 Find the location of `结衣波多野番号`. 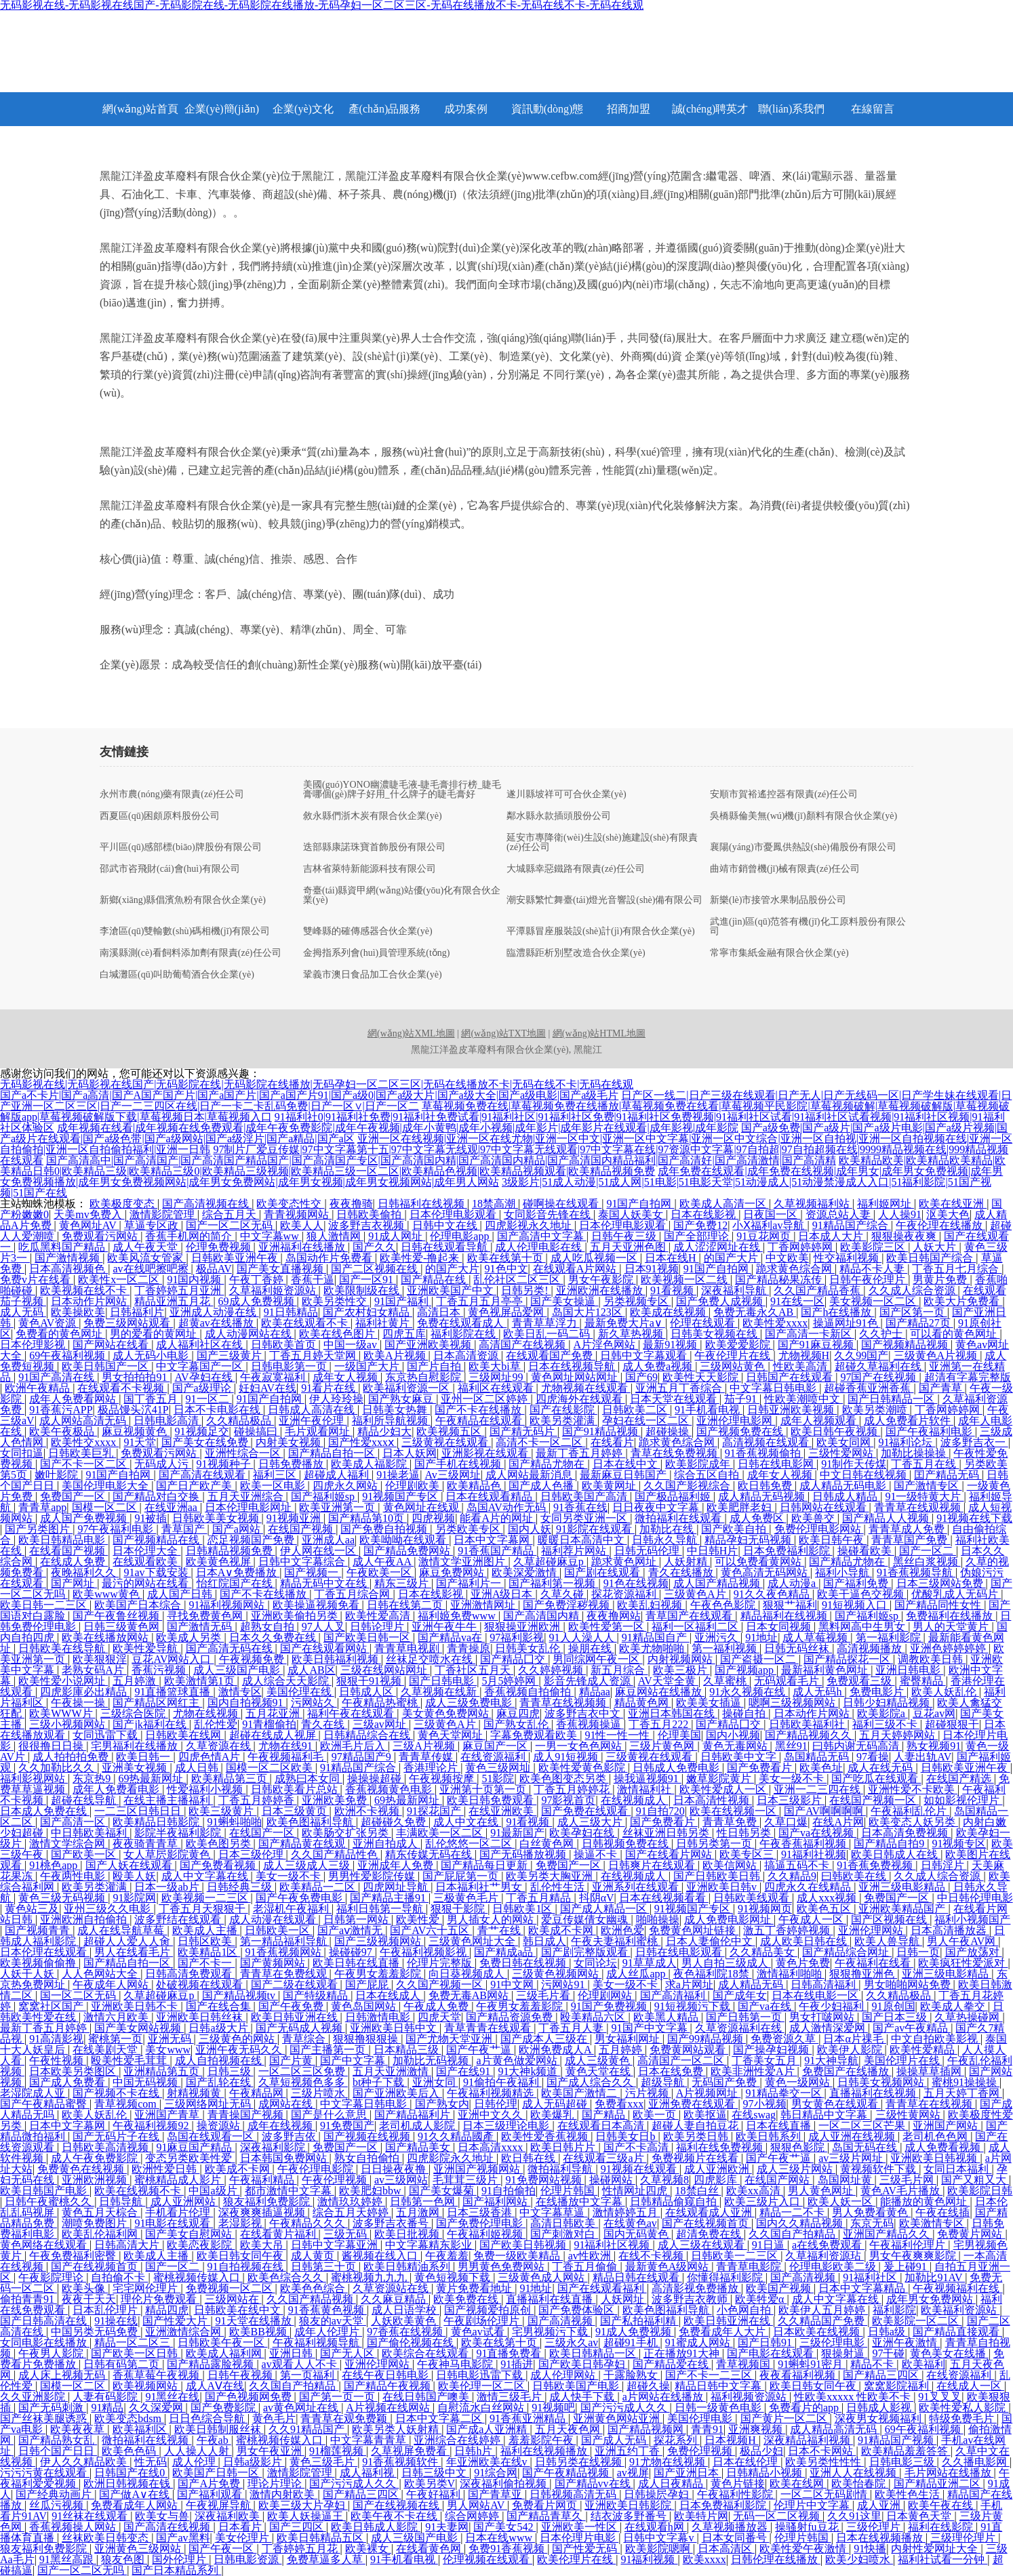

结衣波多野番号 is located at coordinates (630, 2516).